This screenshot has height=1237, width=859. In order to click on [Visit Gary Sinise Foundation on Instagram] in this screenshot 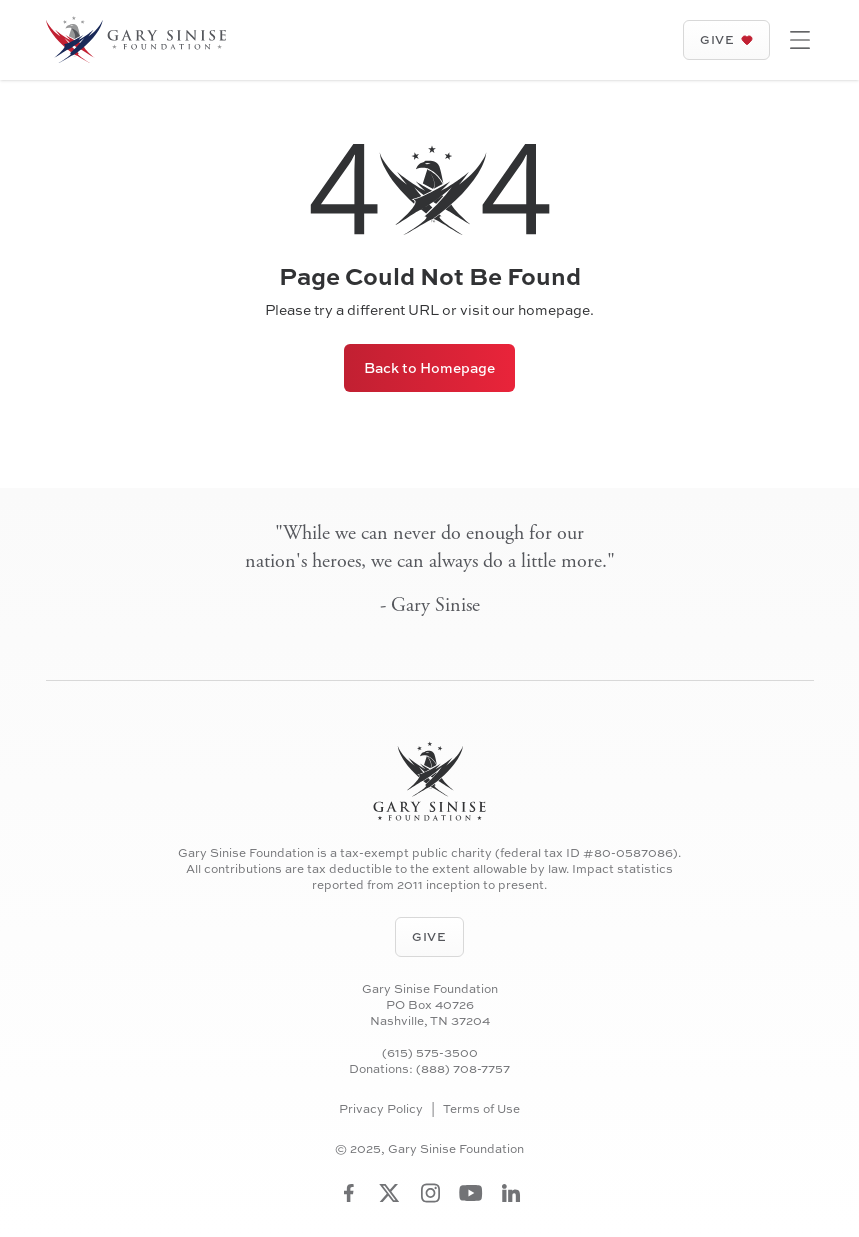, I will do `click(430, 1193)`.